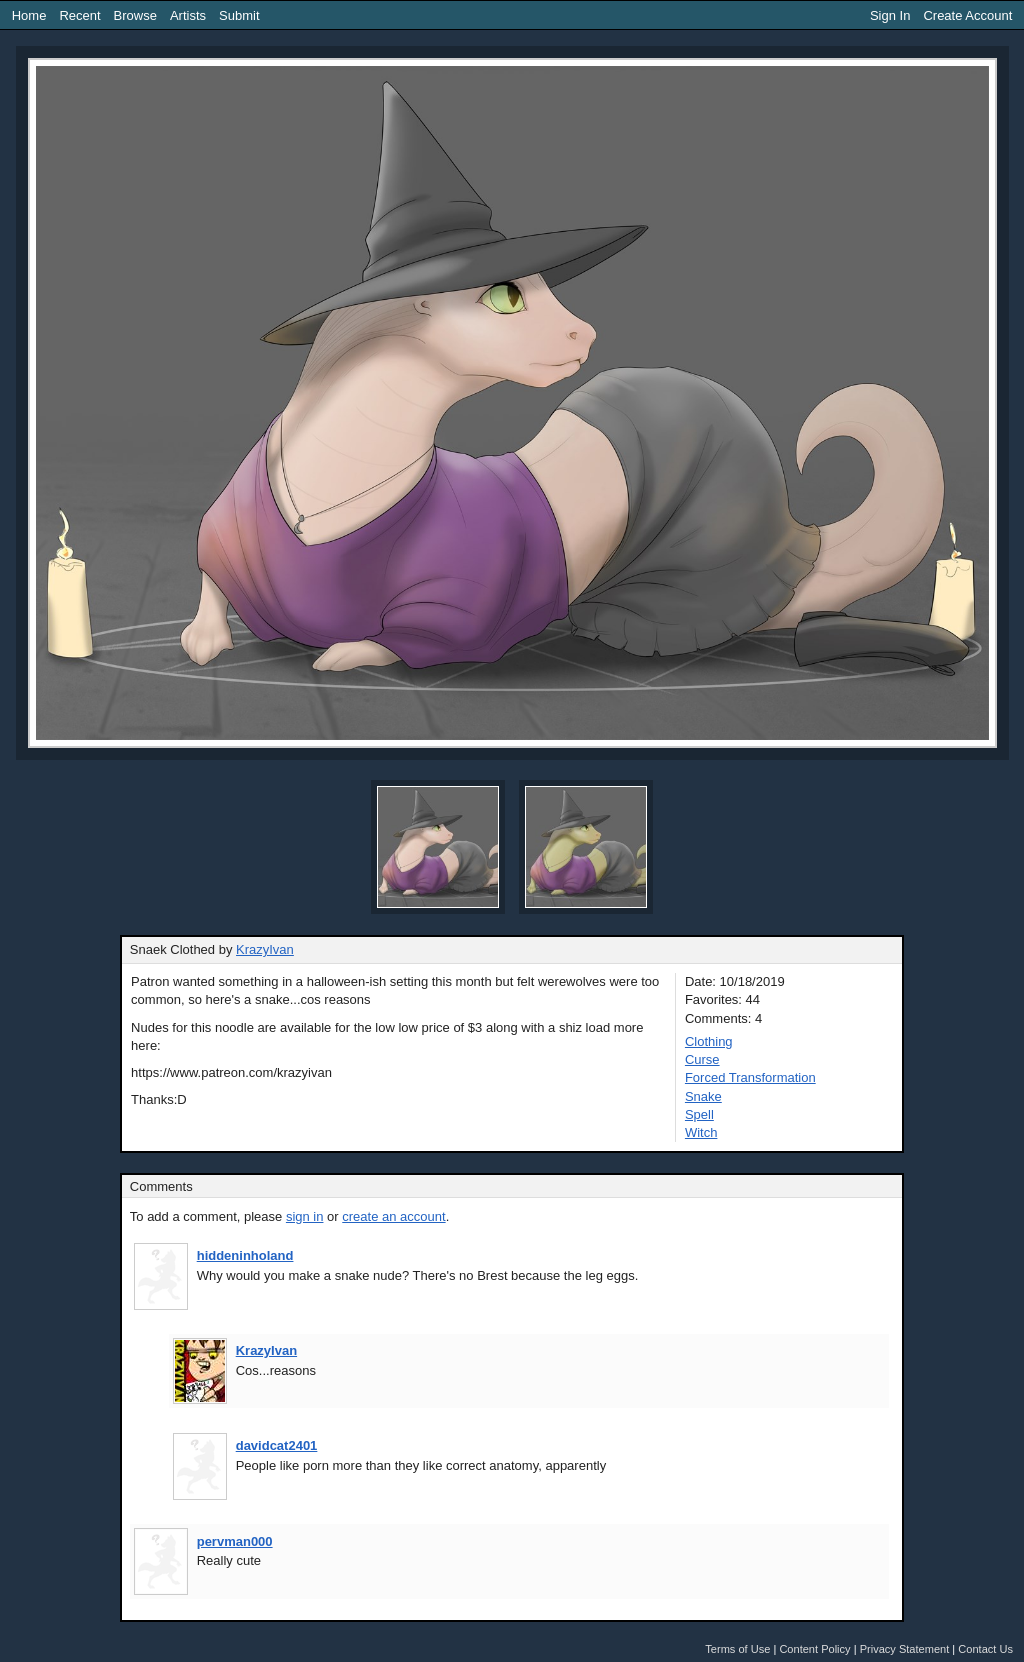 The image size is (1024, 1662). I want to click on KrazyIvan, so click(265, 949).